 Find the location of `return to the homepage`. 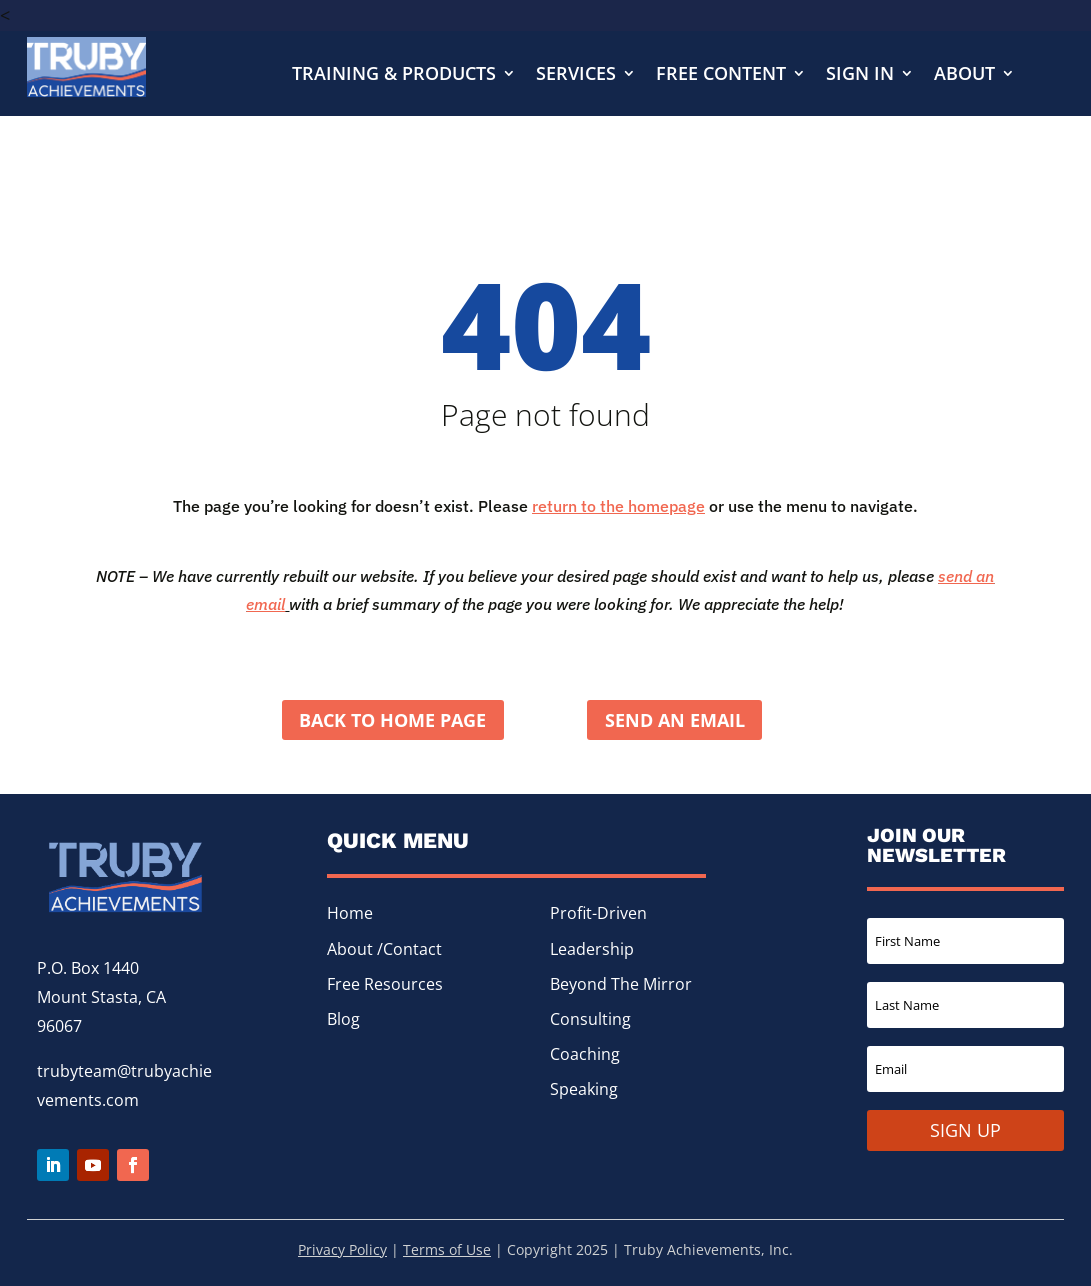

return to the homepage is located at coordinates (618, 506).